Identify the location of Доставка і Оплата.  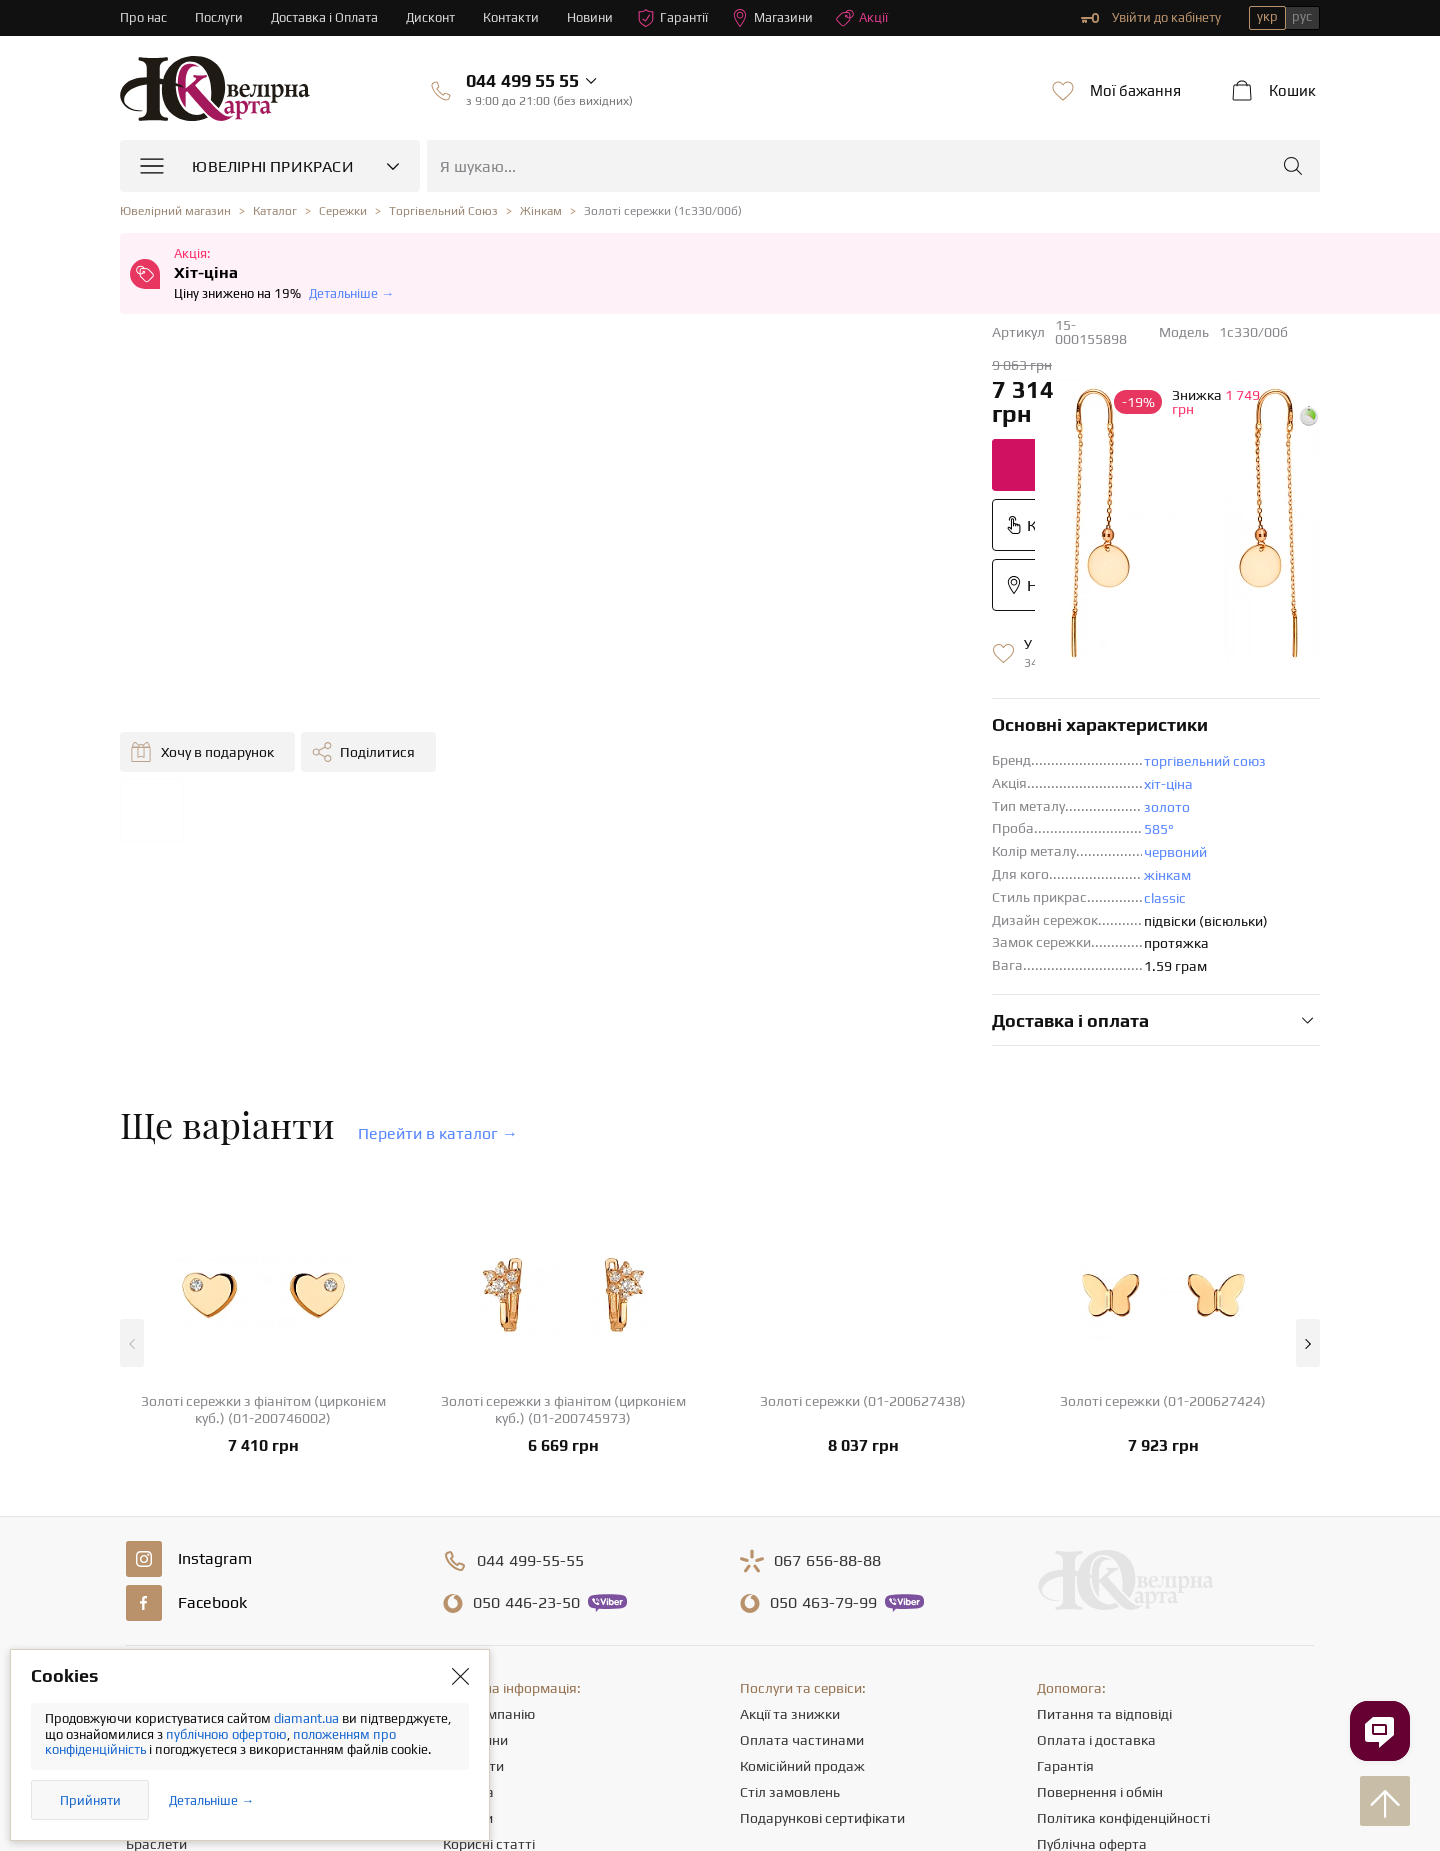
(325, 17).